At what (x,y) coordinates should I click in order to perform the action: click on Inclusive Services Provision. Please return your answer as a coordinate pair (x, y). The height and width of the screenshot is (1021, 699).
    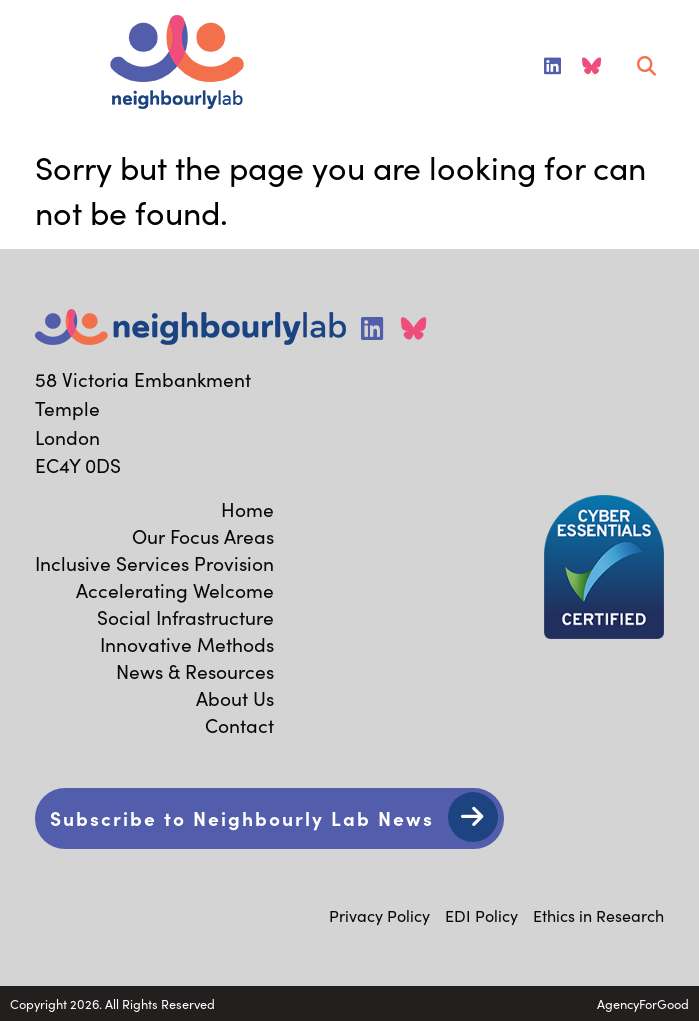
    Looking at the image, I should click on (154, 562).